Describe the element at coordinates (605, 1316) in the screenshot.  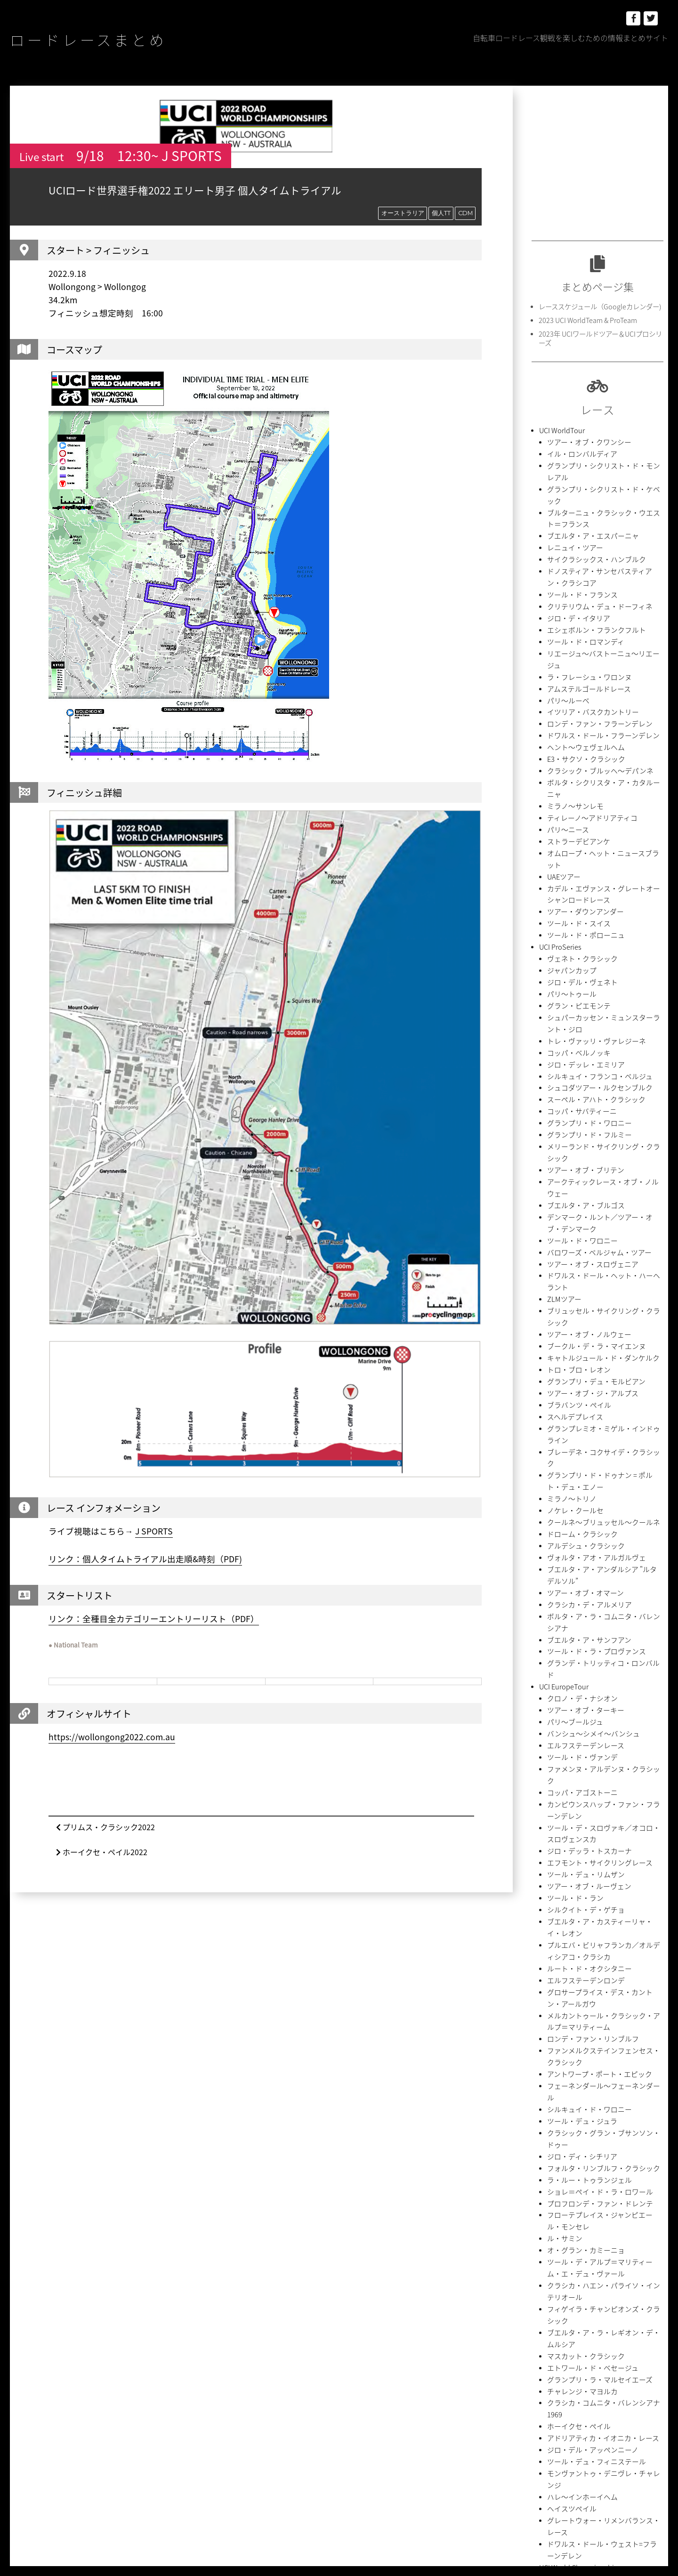
I see `ボルタ・ア・ラ・コムニタ・バレンシアナ` at that location.